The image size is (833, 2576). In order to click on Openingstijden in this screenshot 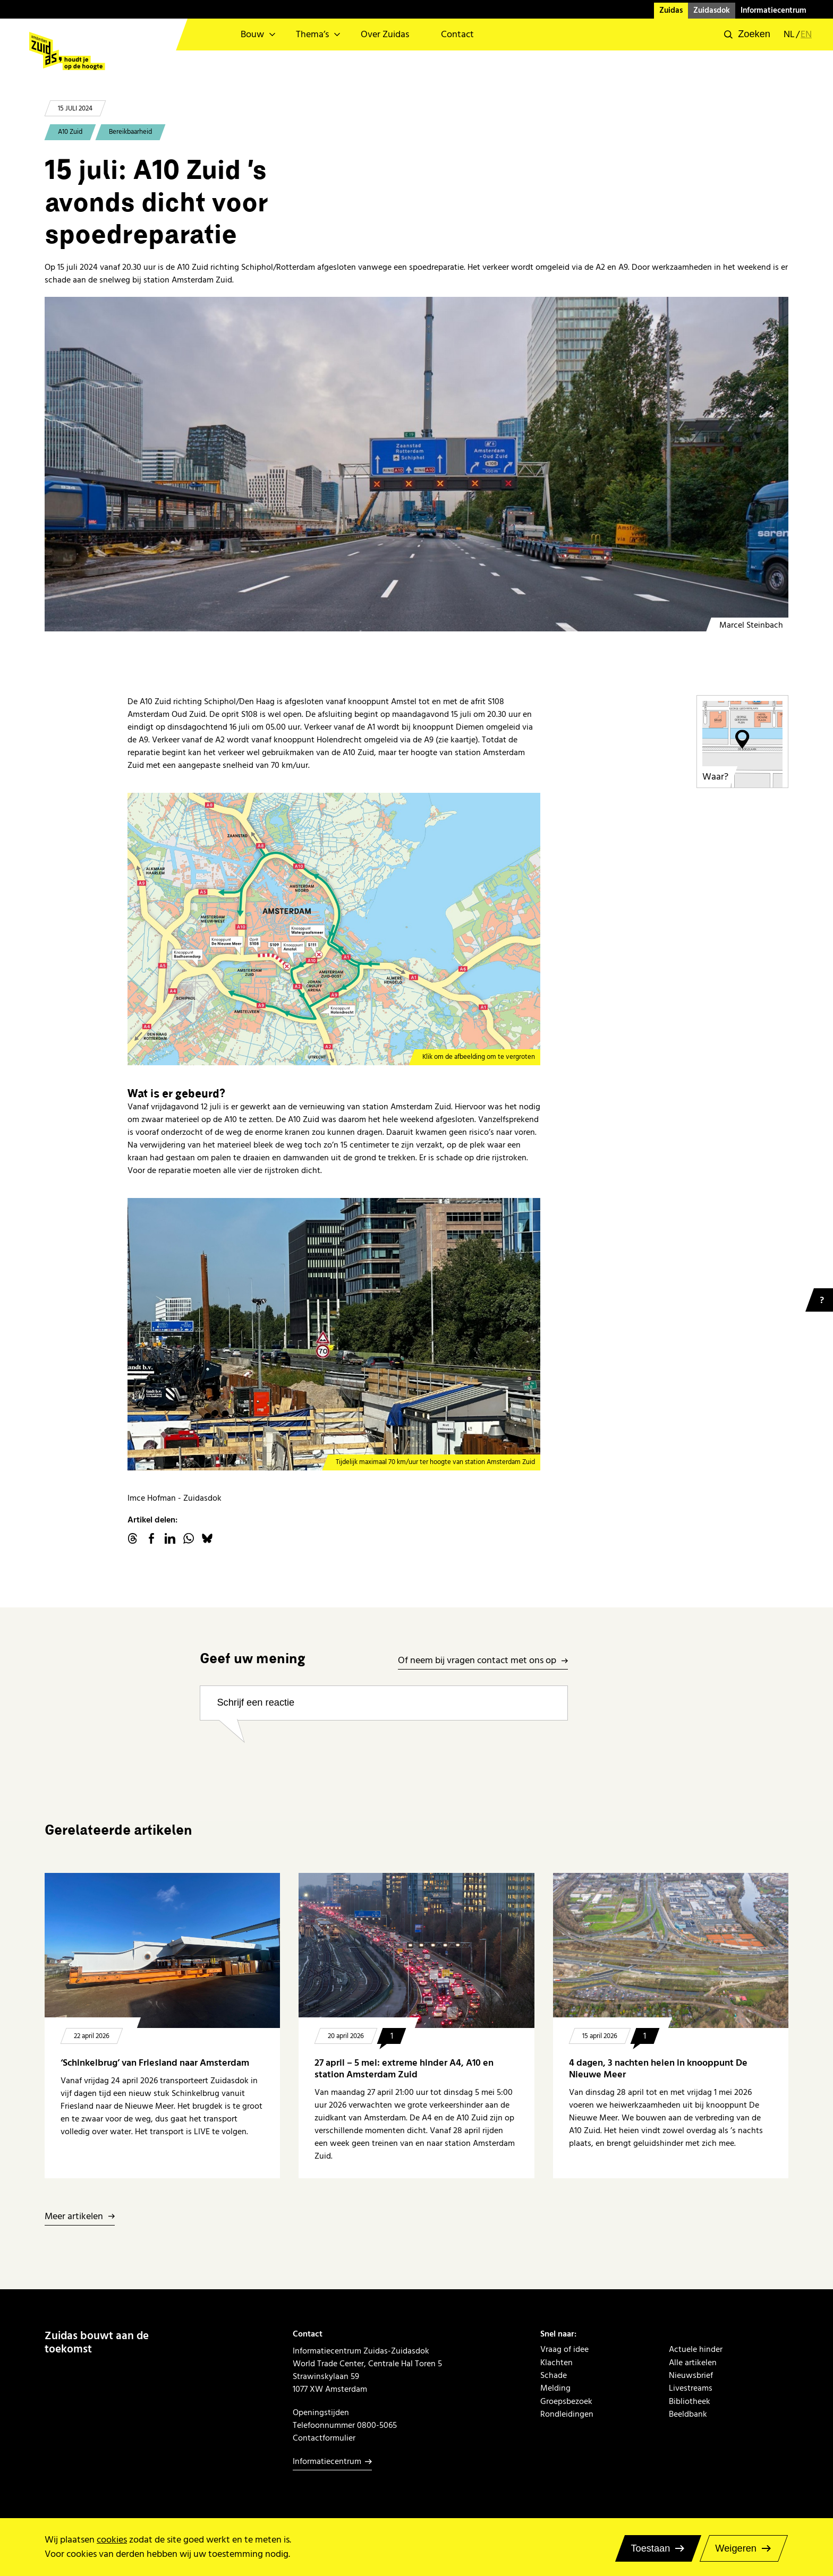, I will do `click(321, 2412)`.